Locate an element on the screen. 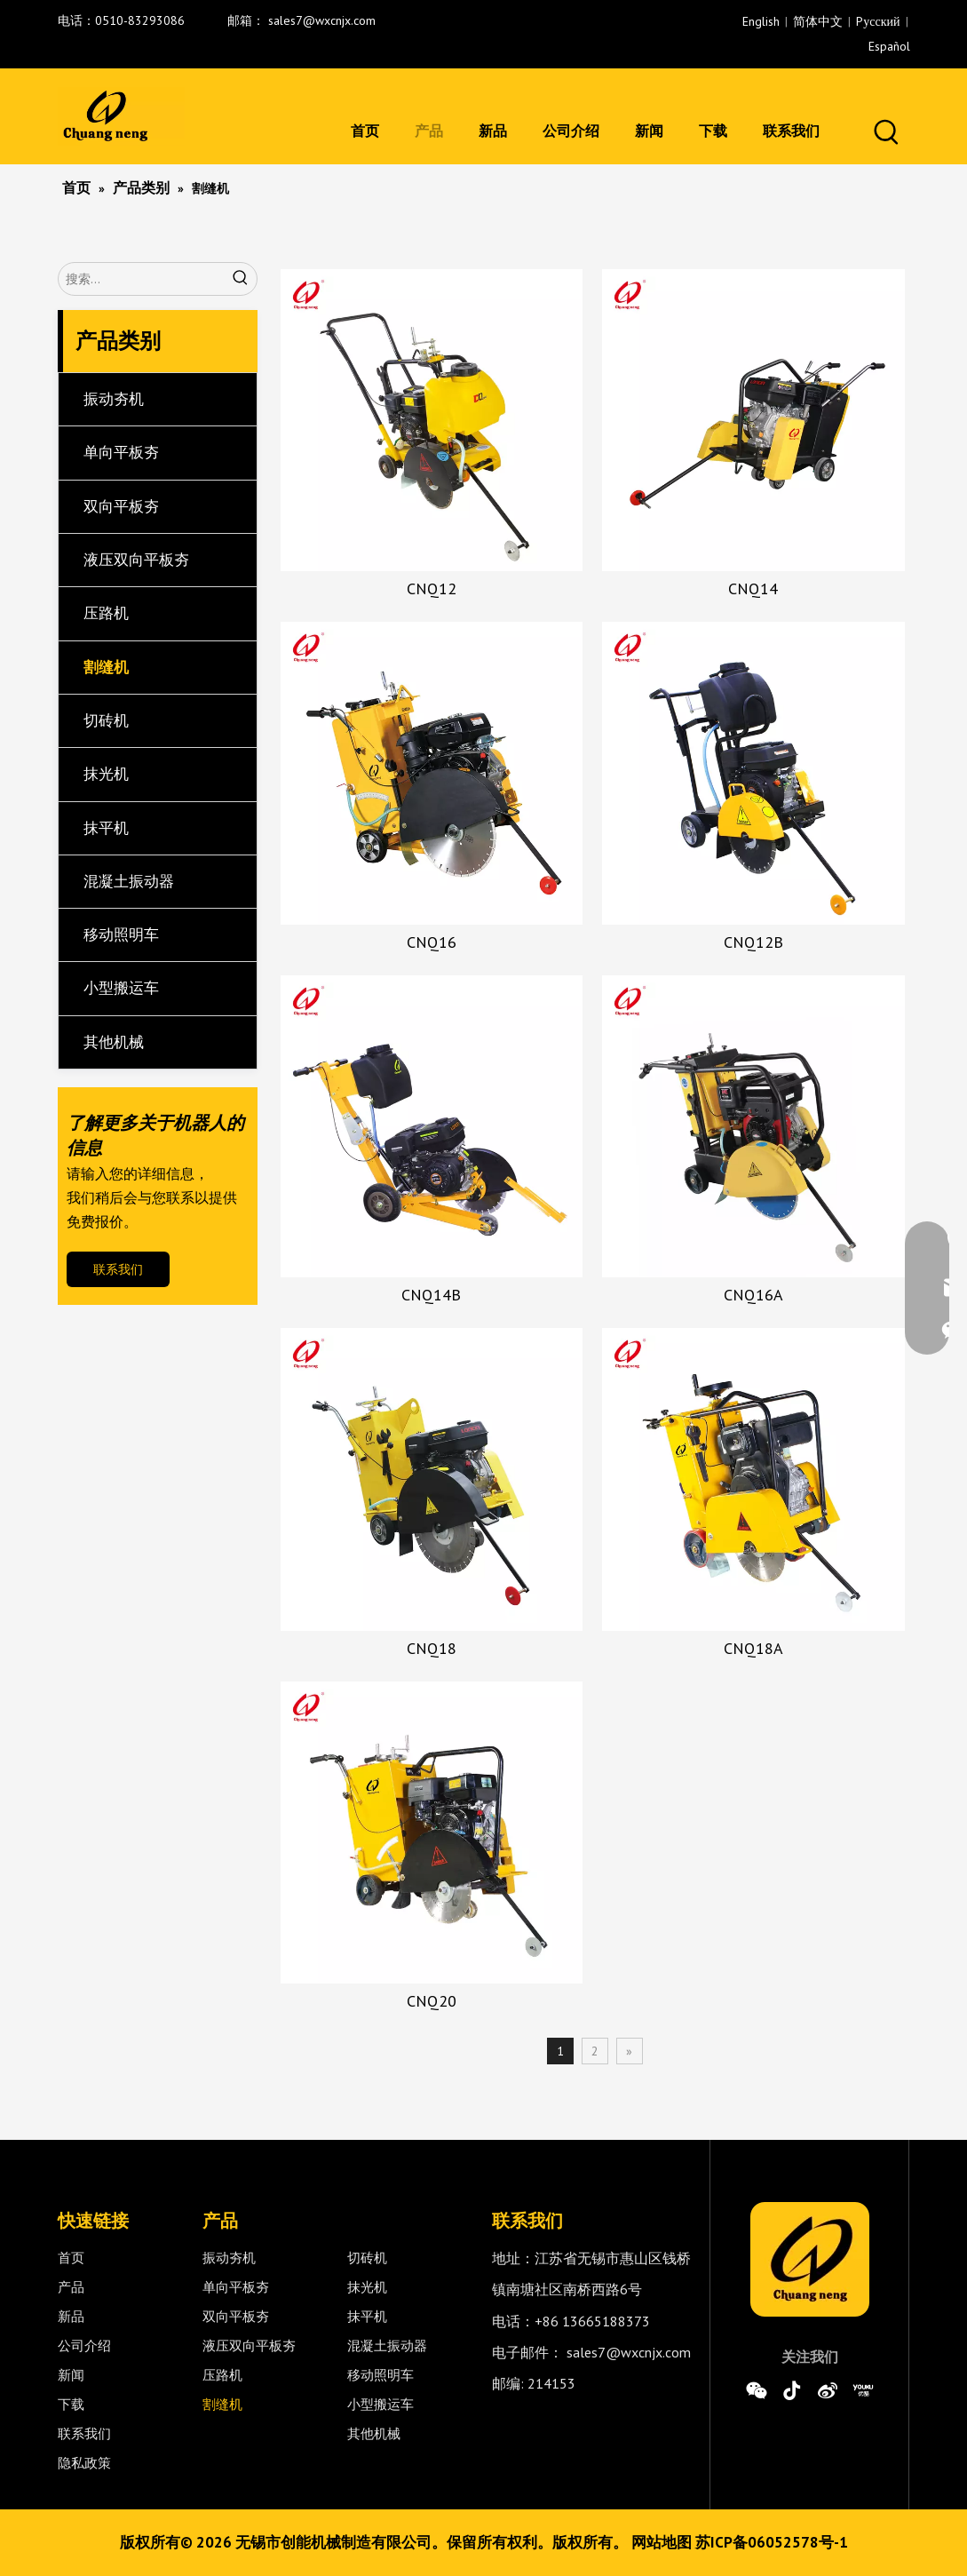 The width and height of the screenshot is (967, 2576). [热门关键词：] is located at coordinates (887, 133).